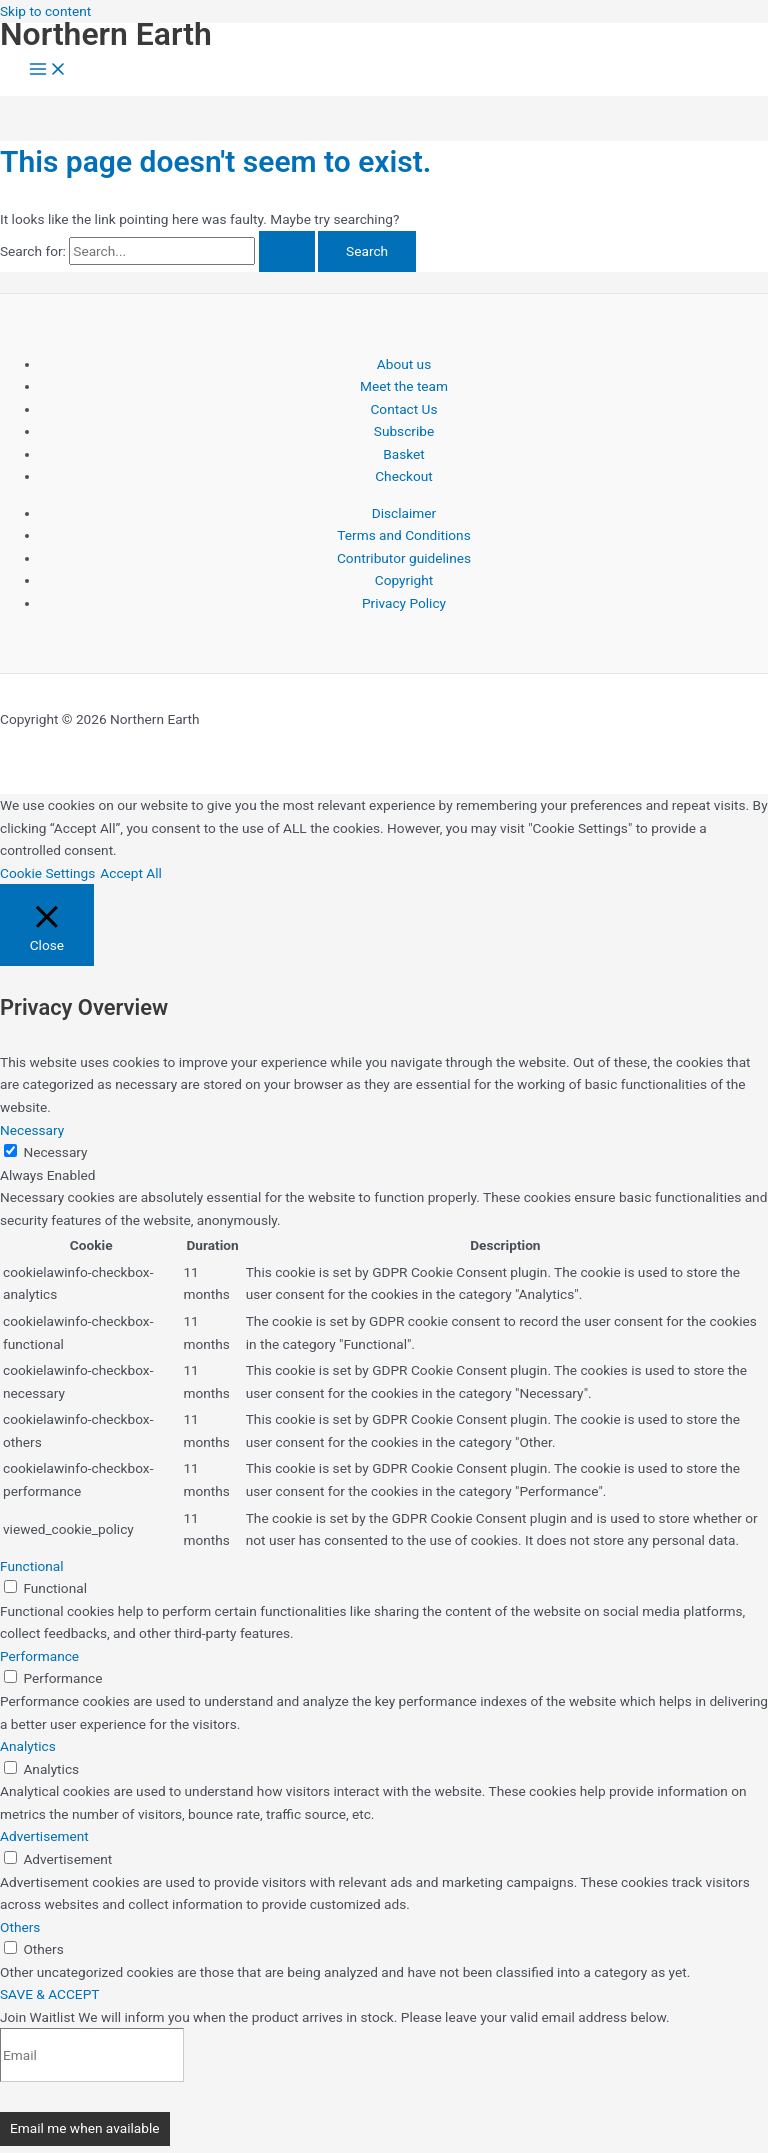  Describe the element at coordinates (403, 409) in the screenshot. I see `Contact Us` at that location.